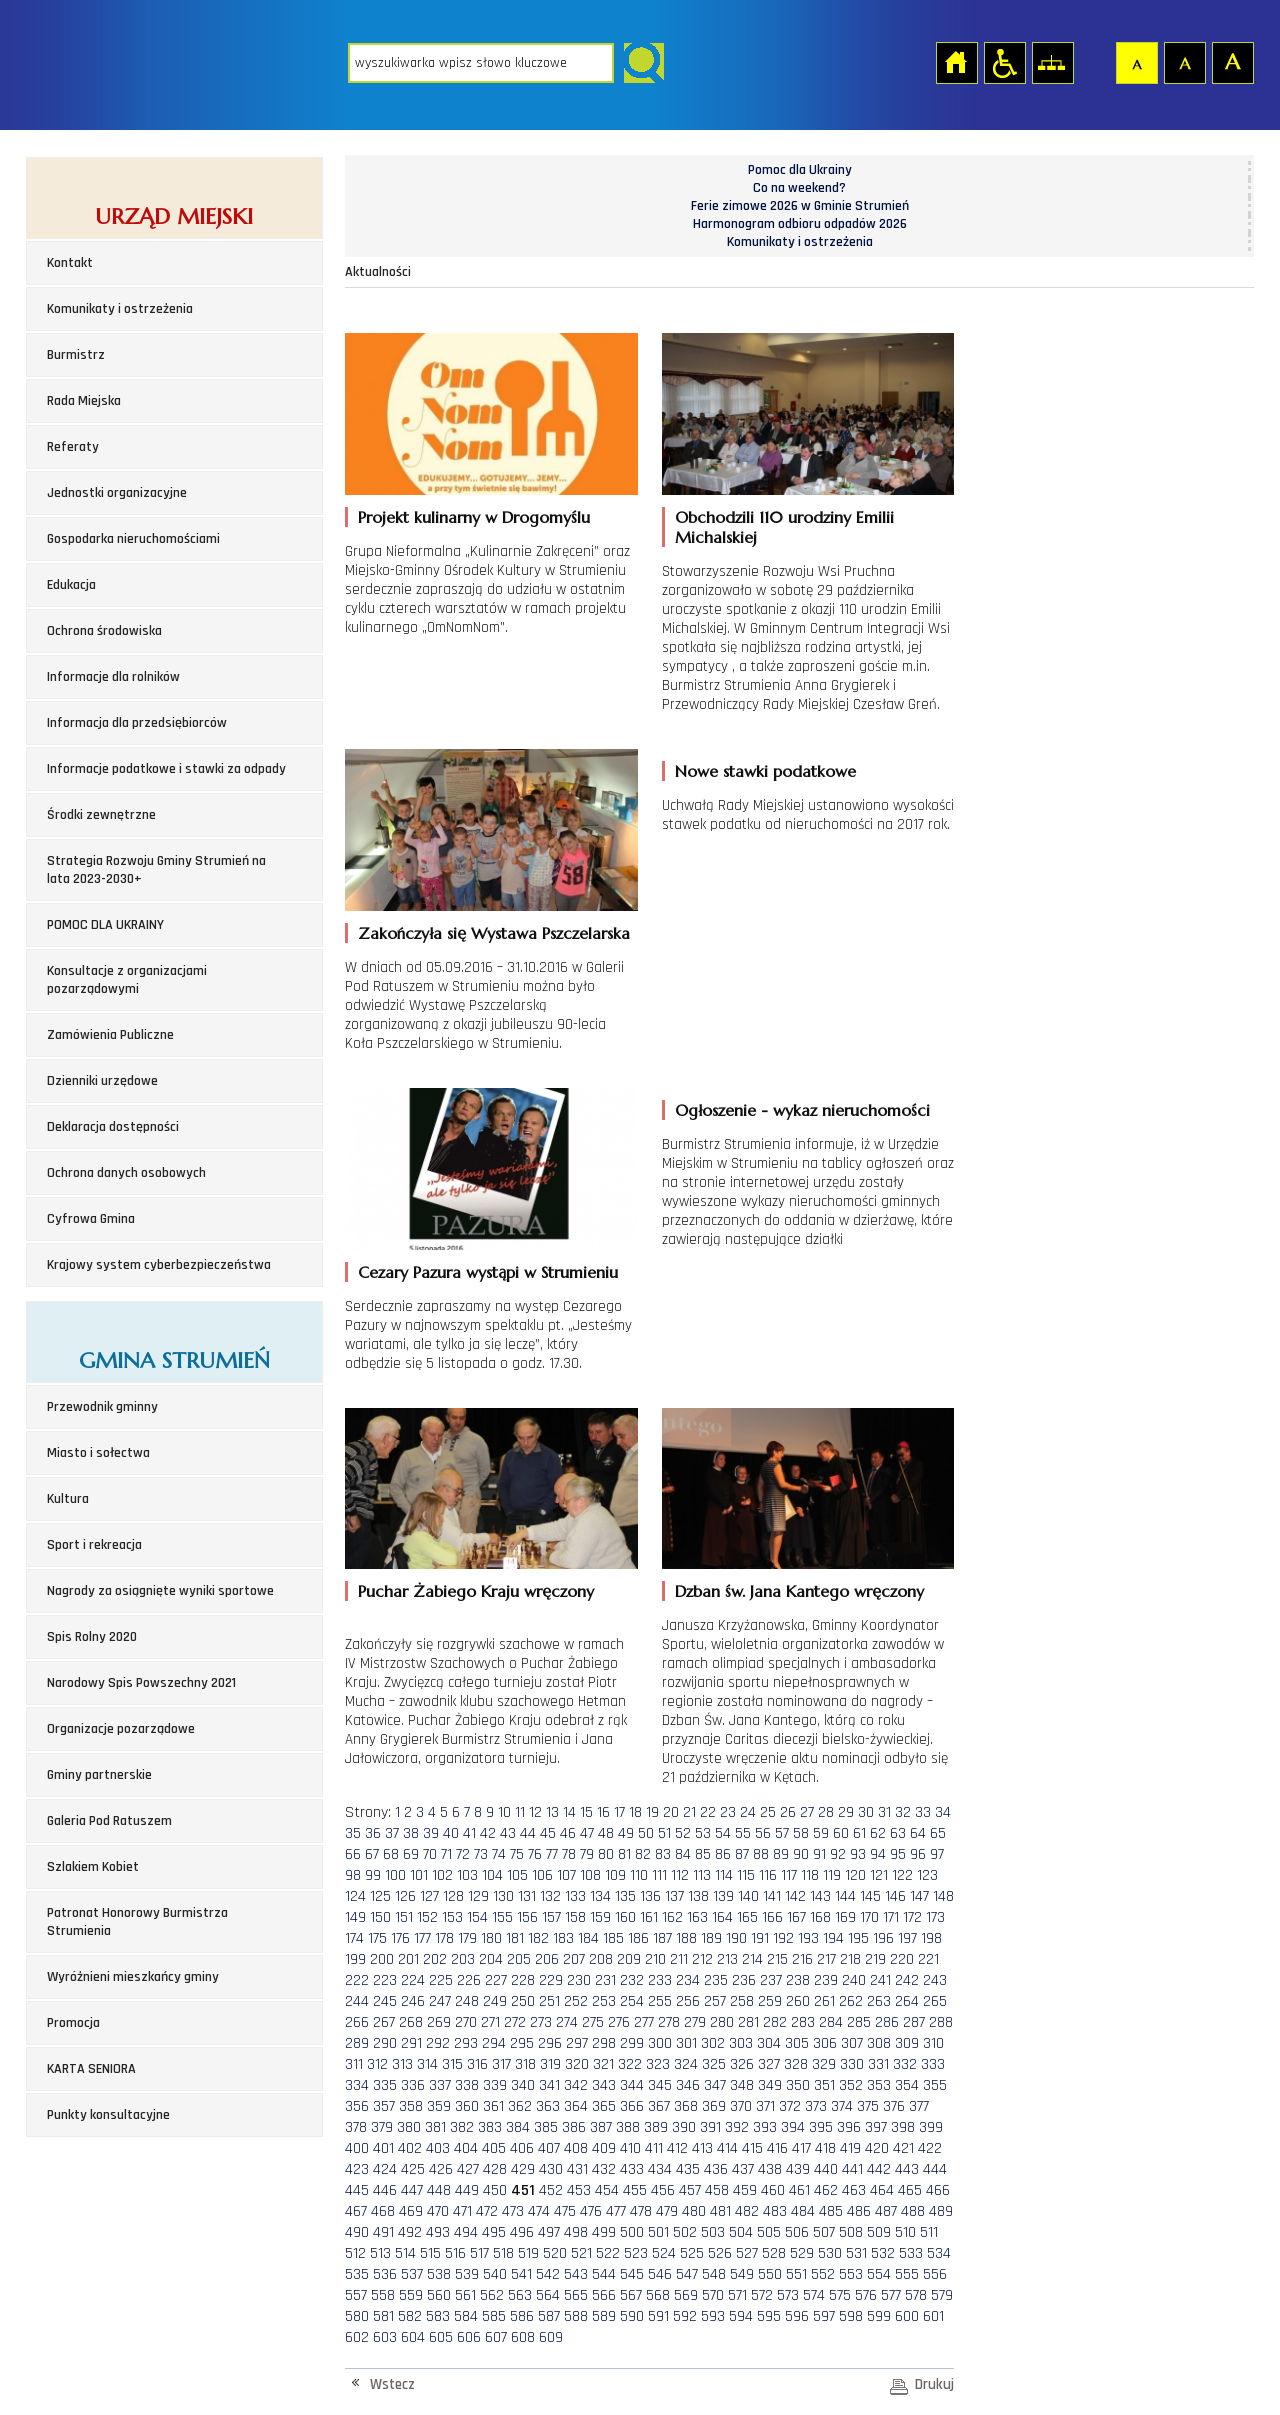  I want to click on 438, so click(770, 2169).